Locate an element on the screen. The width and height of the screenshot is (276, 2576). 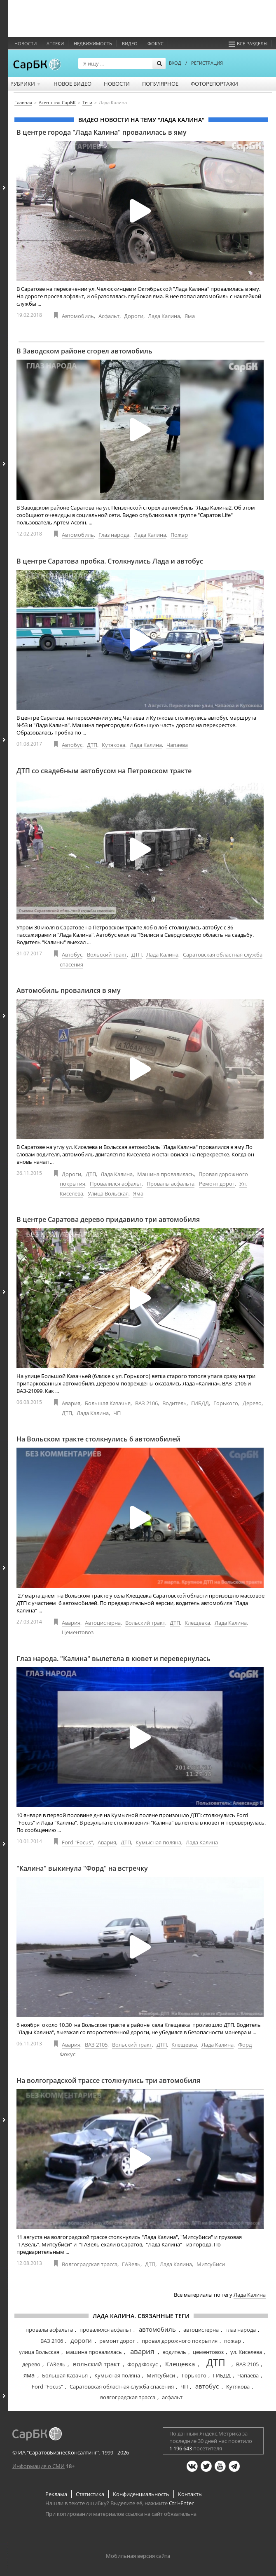
пожар is located at coordinates (232, 2340).